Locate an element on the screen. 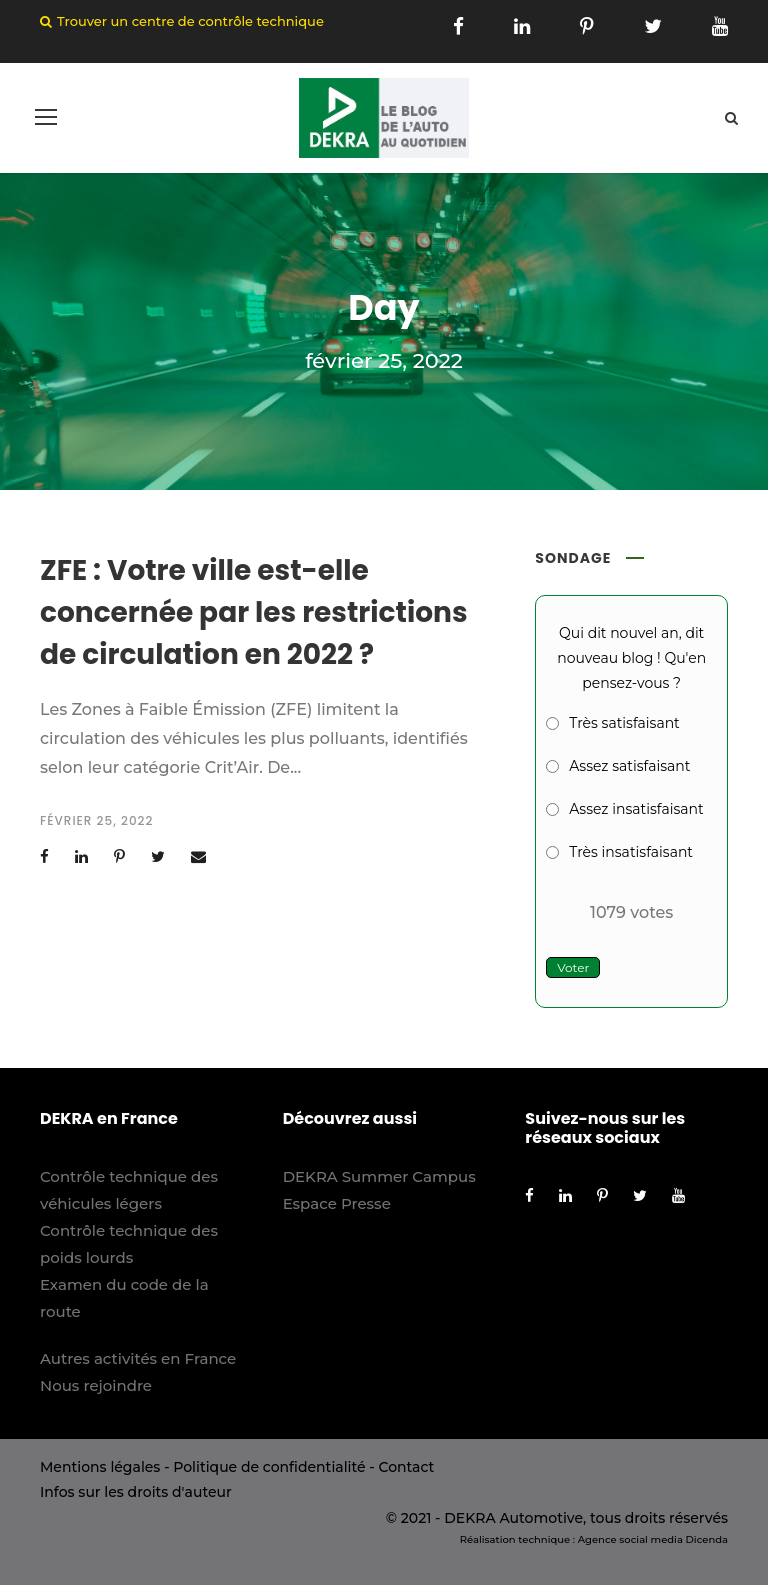 The image size is (768, 1585). Nous rejoindre is located at coordinates (96, 1385).